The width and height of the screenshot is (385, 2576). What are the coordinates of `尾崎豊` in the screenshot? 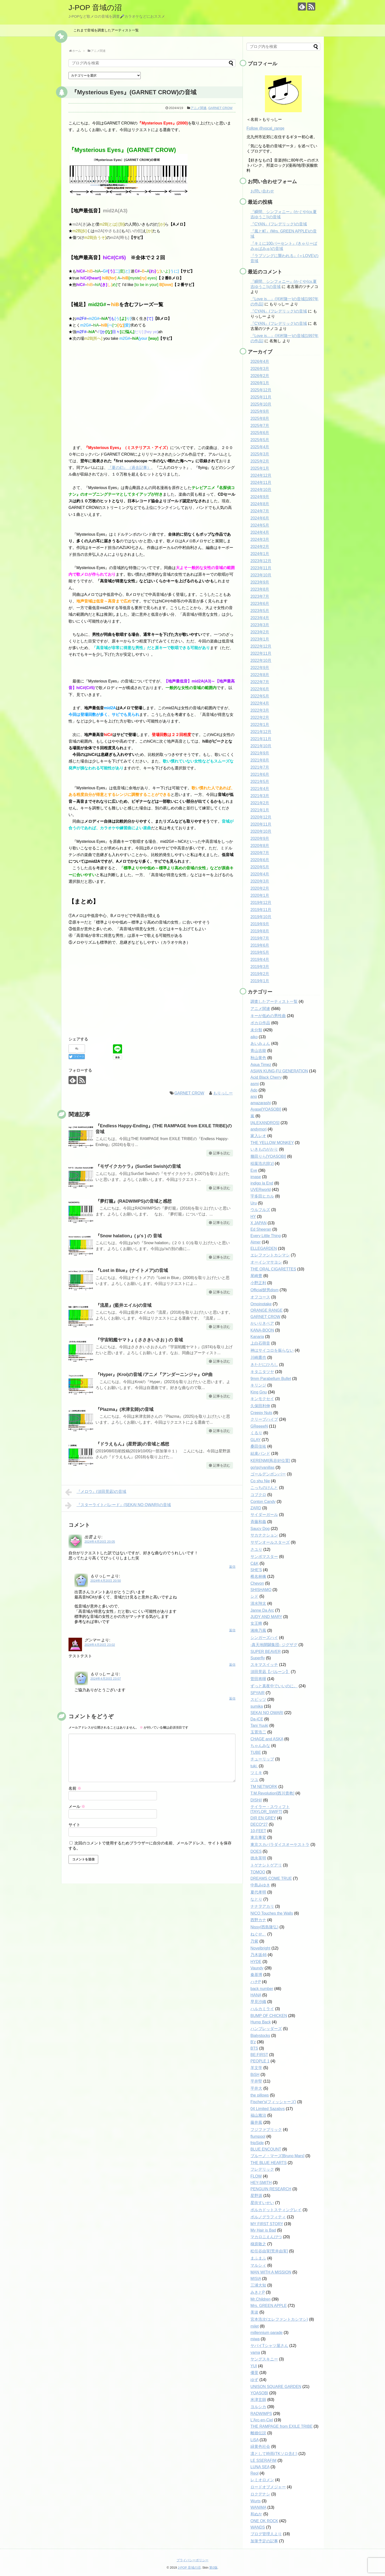 It's located at (256, 1276).